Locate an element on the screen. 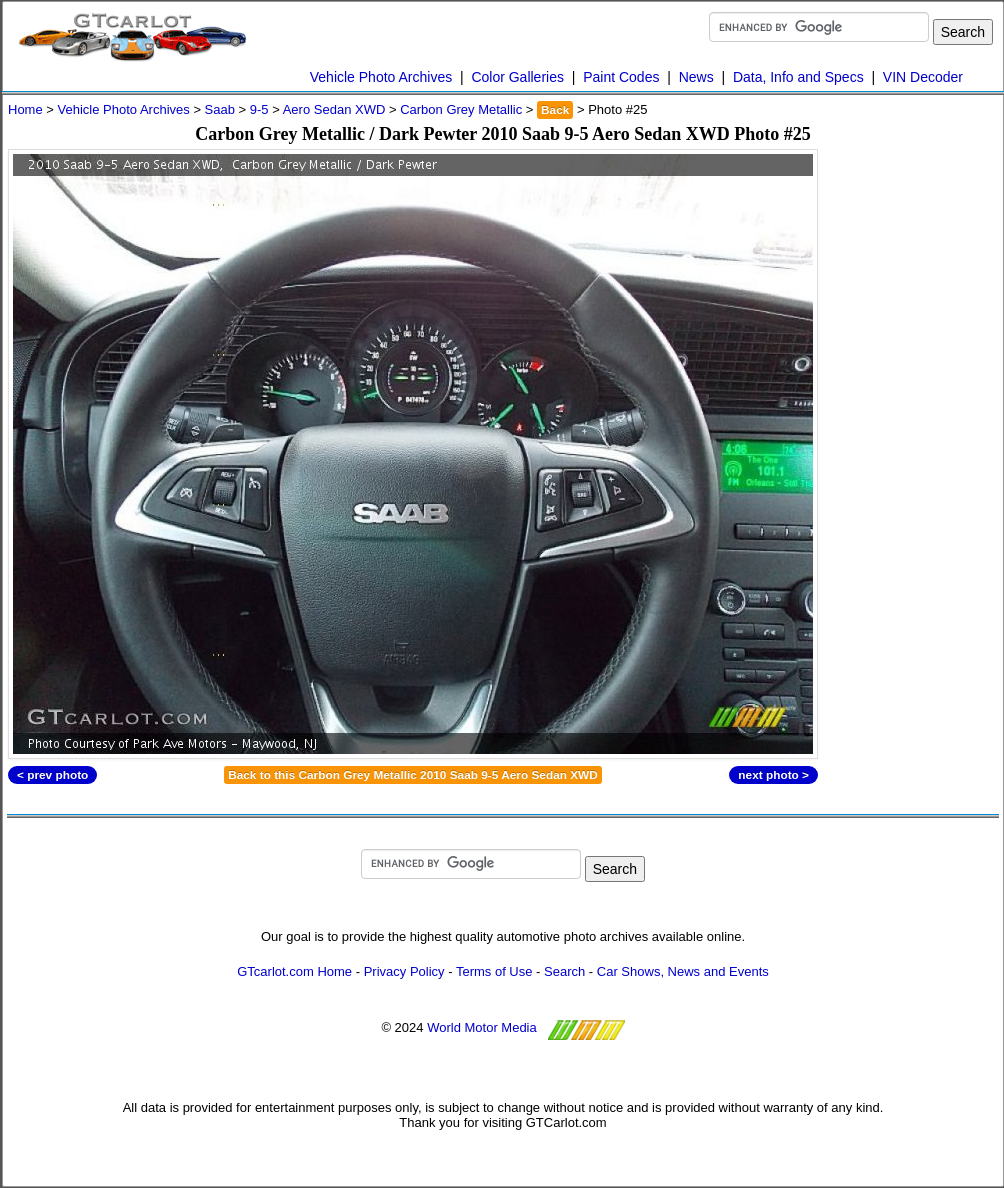 Image resolution: width=1004 pixels, height=1188 pixels. Paint Codes is located at coordinates (621, 77).